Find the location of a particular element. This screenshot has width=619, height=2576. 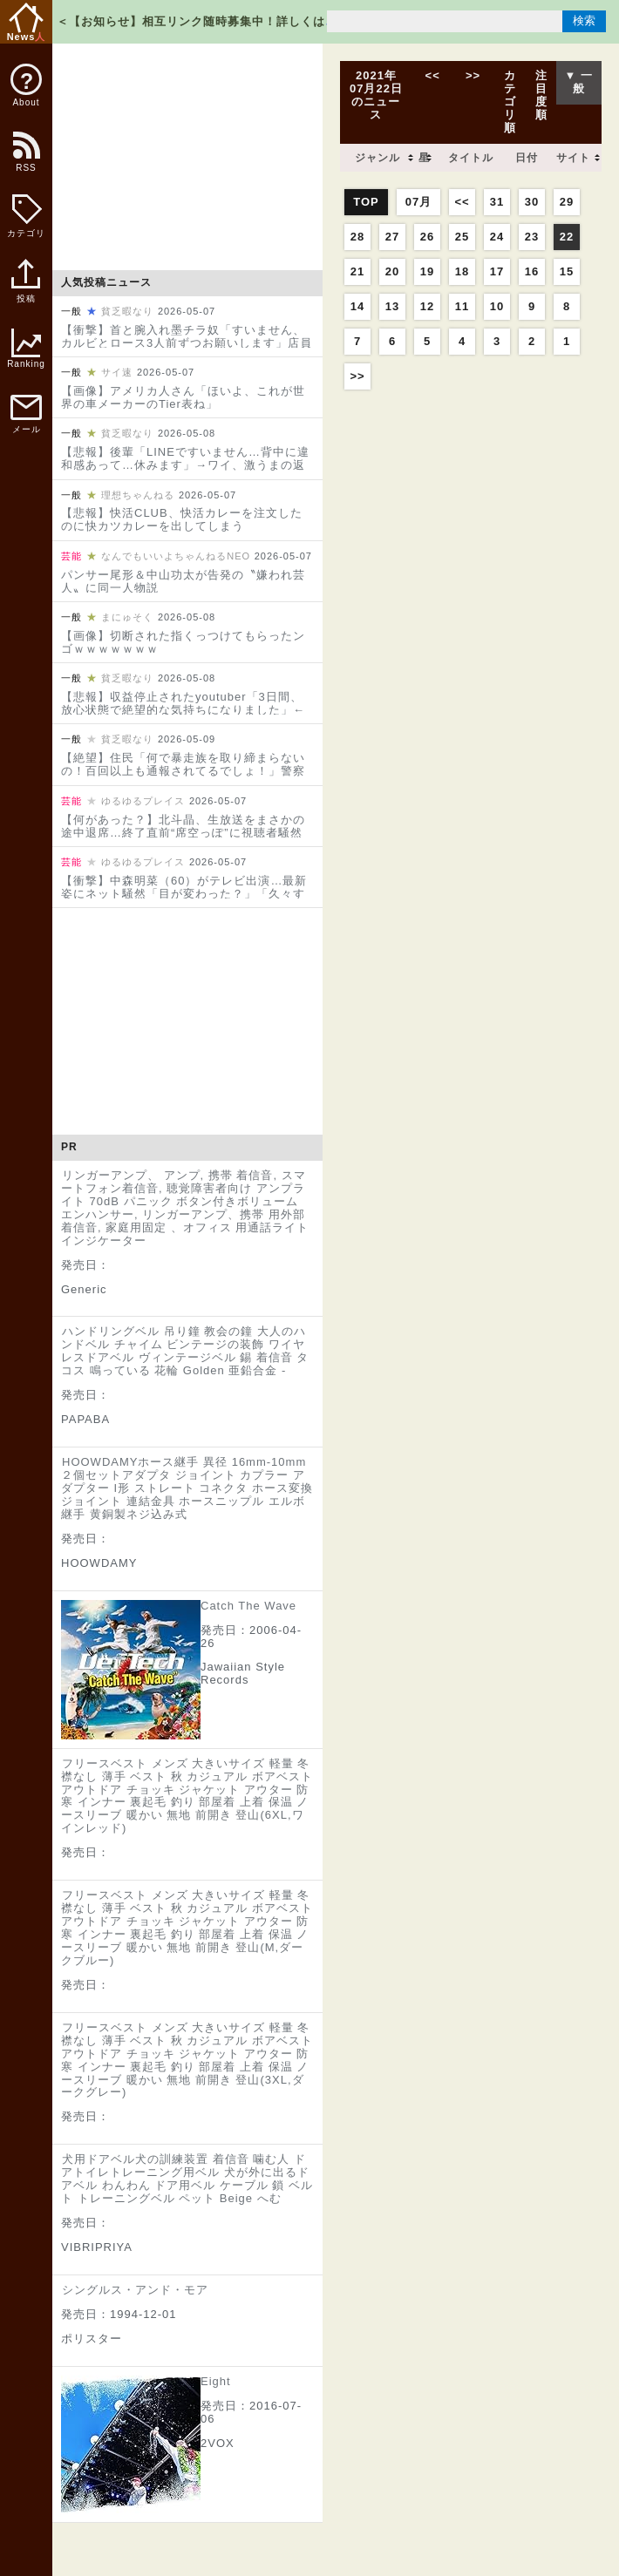

HOOWDAMYホース継手 異径 16mm-10mm２個セットアダプタ ジョイント カプラー アダプター I形 ストレート コネクタ ホース変換ジョイント 連結金具 ホースニップル エルボ継手 黄銅製‌ネジ込み式‌ is located at coordinates (187, 1488).